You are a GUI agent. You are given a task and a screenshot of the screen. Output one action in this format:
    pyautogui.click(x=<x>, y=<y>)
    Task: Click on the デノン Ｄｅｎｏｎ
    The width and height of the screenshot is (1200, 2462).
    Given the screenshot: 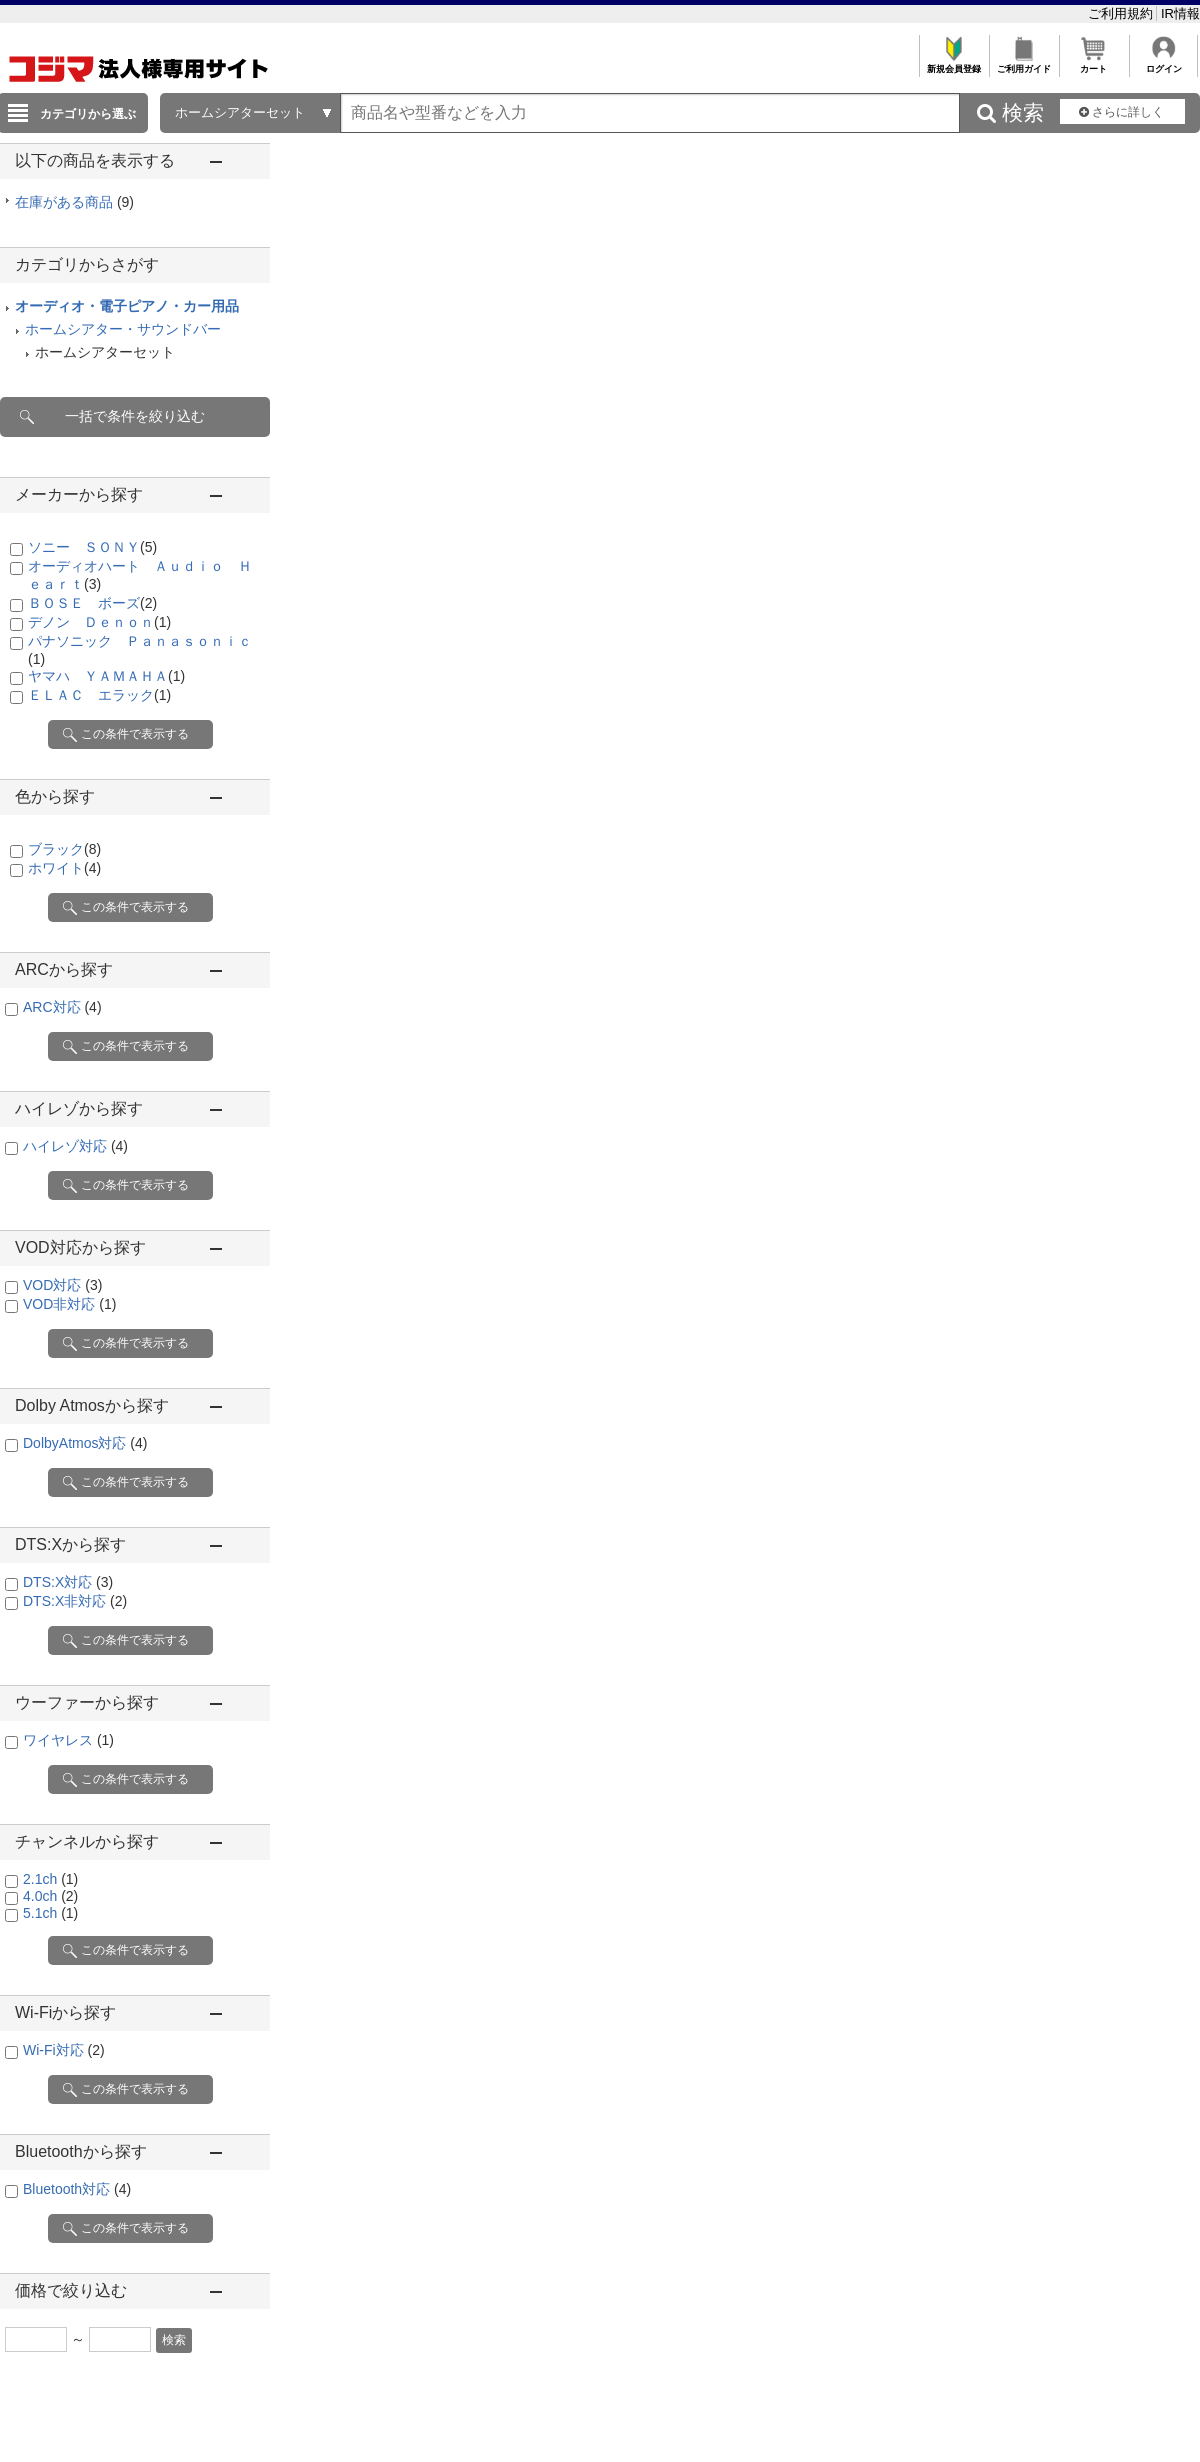 What is the action you would take?
    pyautogui.click(x=99, y=622)
    